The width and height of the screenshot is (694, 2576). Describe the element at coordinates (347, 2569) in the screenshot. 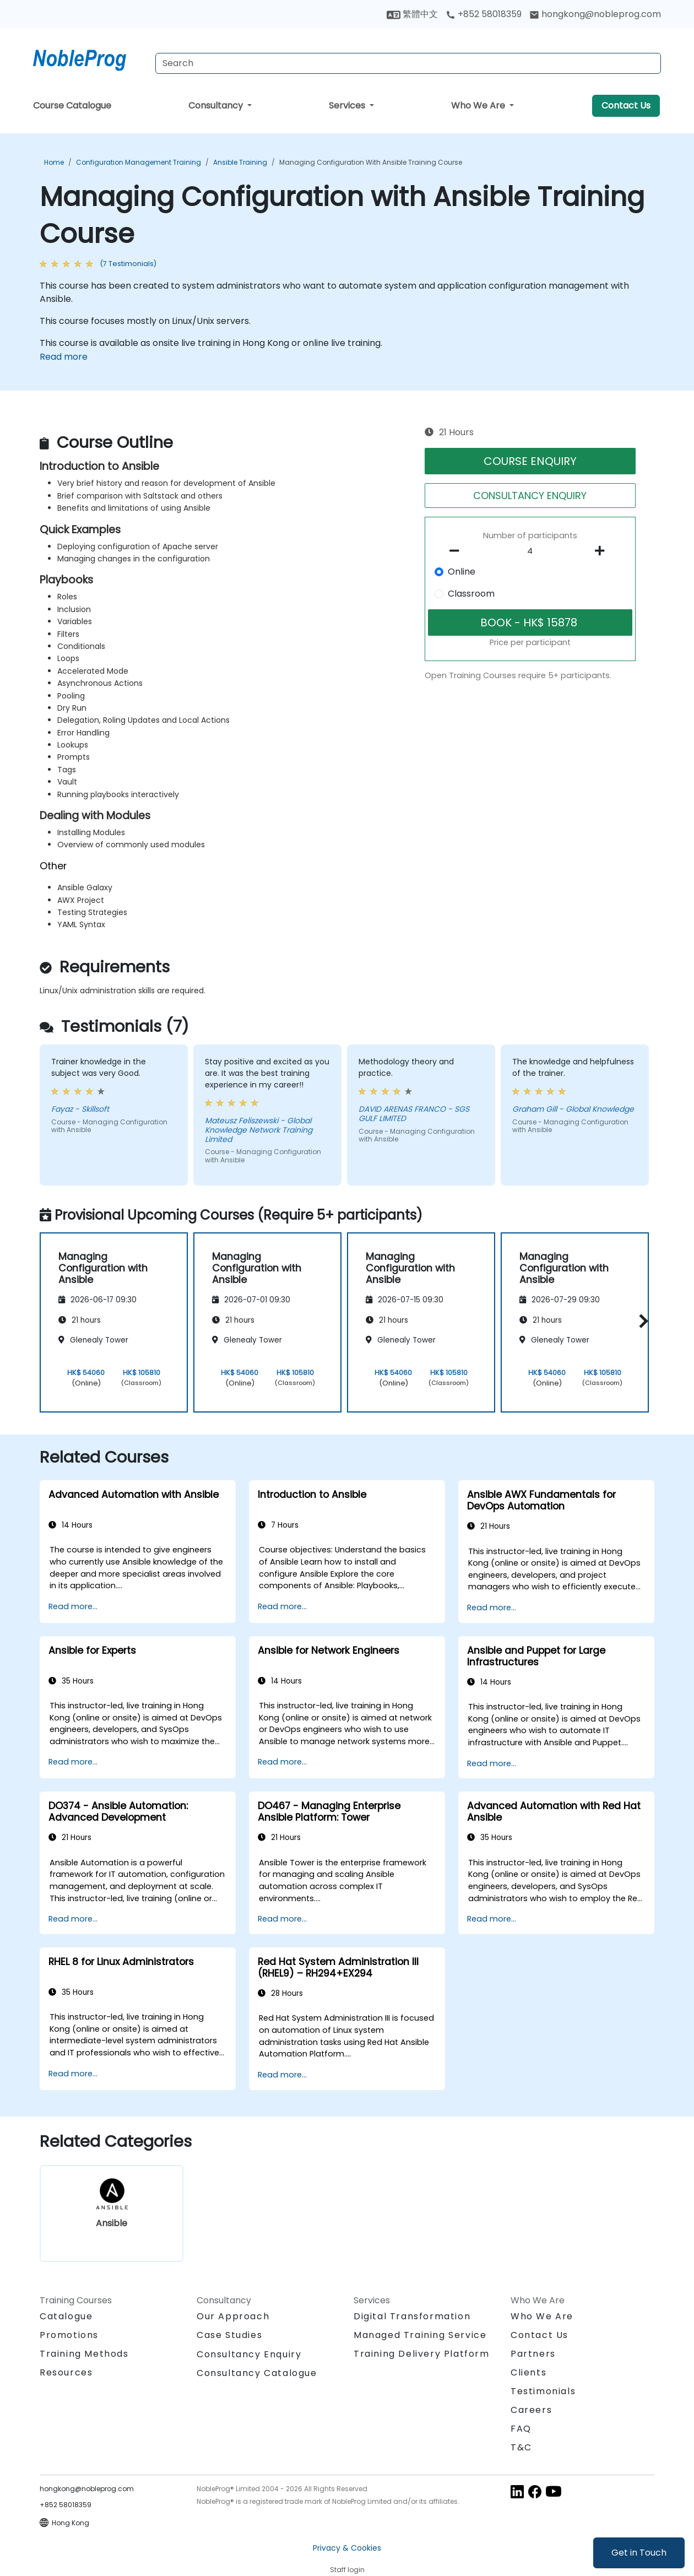

I see `Staff login` at that location.